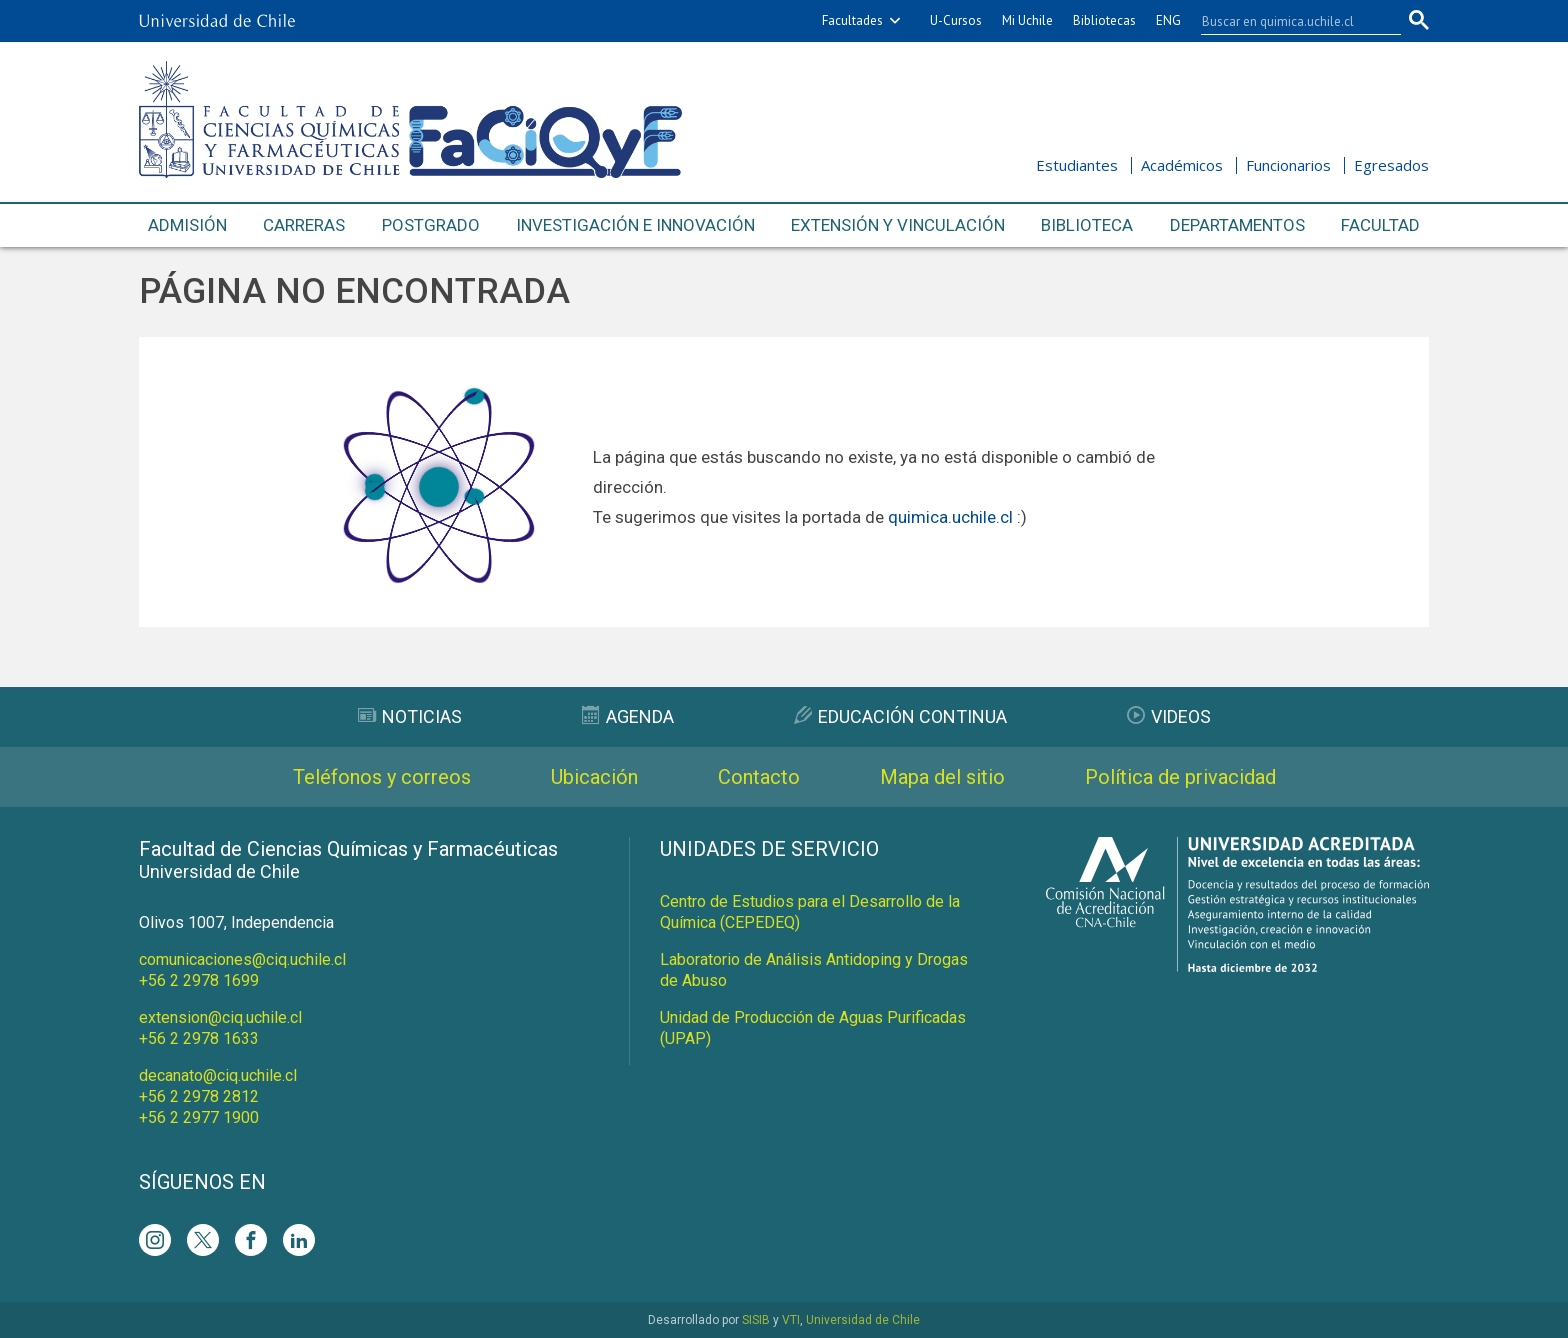 The height and width of the screenshot is (1338, 1568). I want to click on Estudiantes, so click(1077, 165).